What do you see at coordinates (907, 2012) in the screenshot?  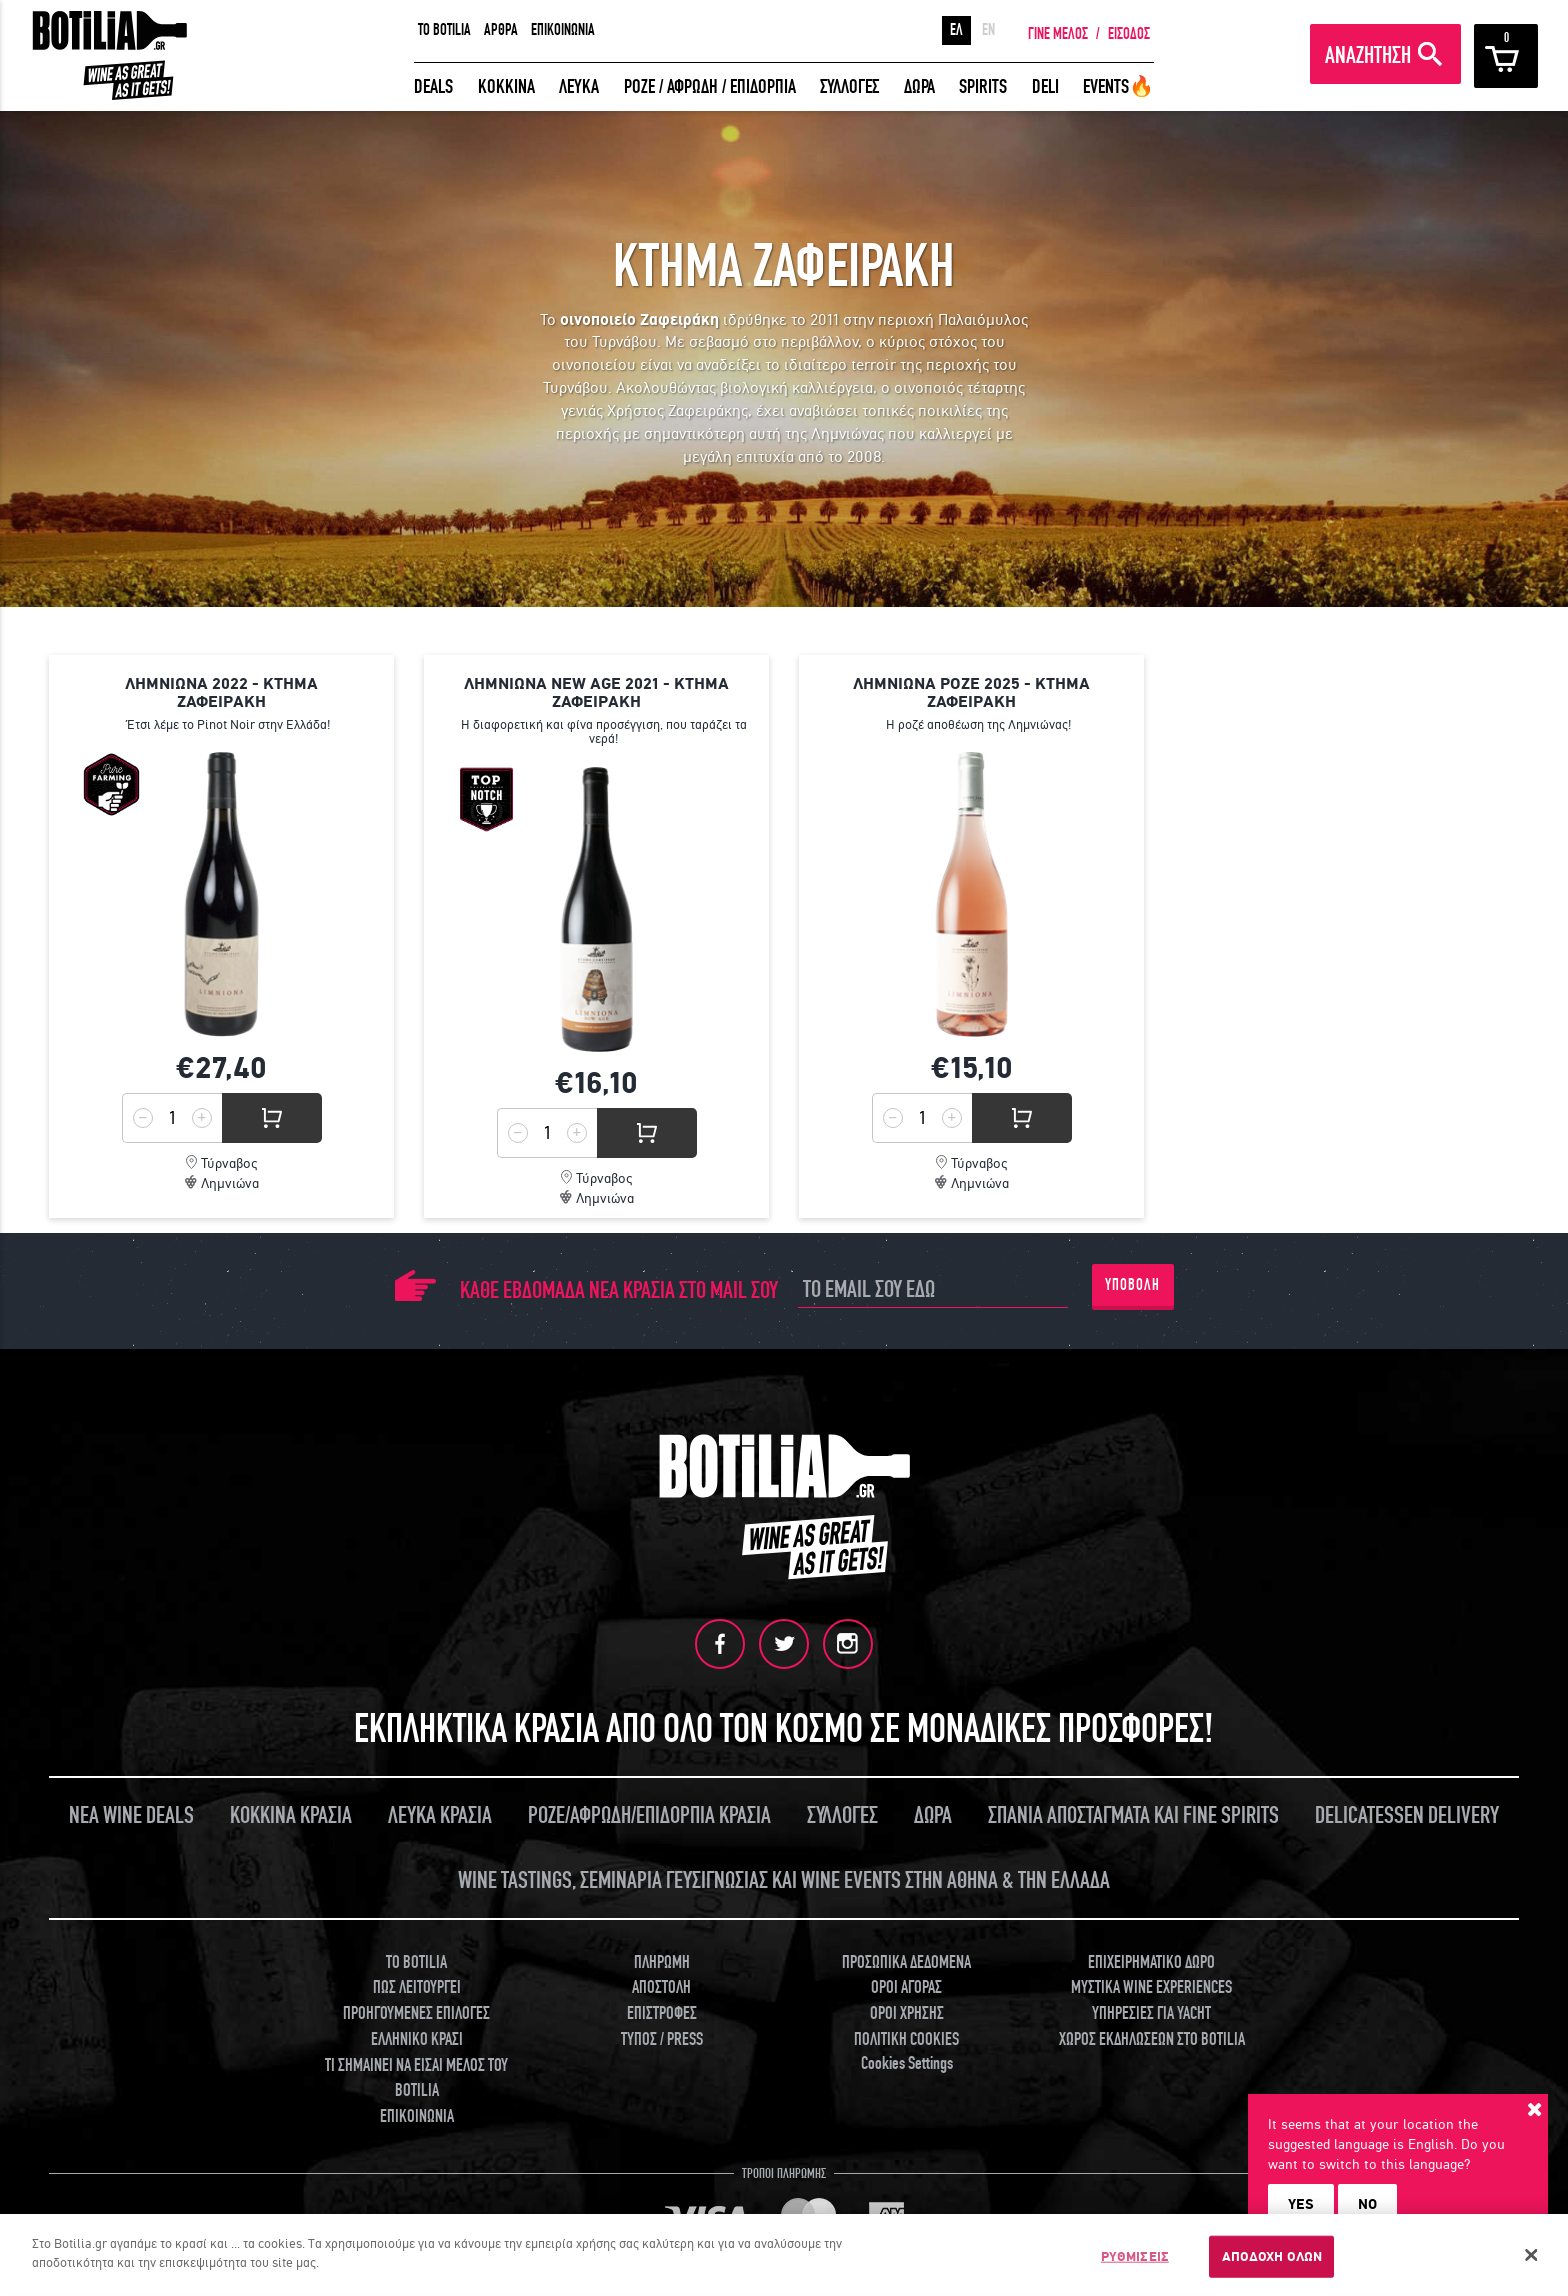 I see `ΟΡΟΙ ΧΡΗΣΗΣ` at bounding box center [907, 2012].